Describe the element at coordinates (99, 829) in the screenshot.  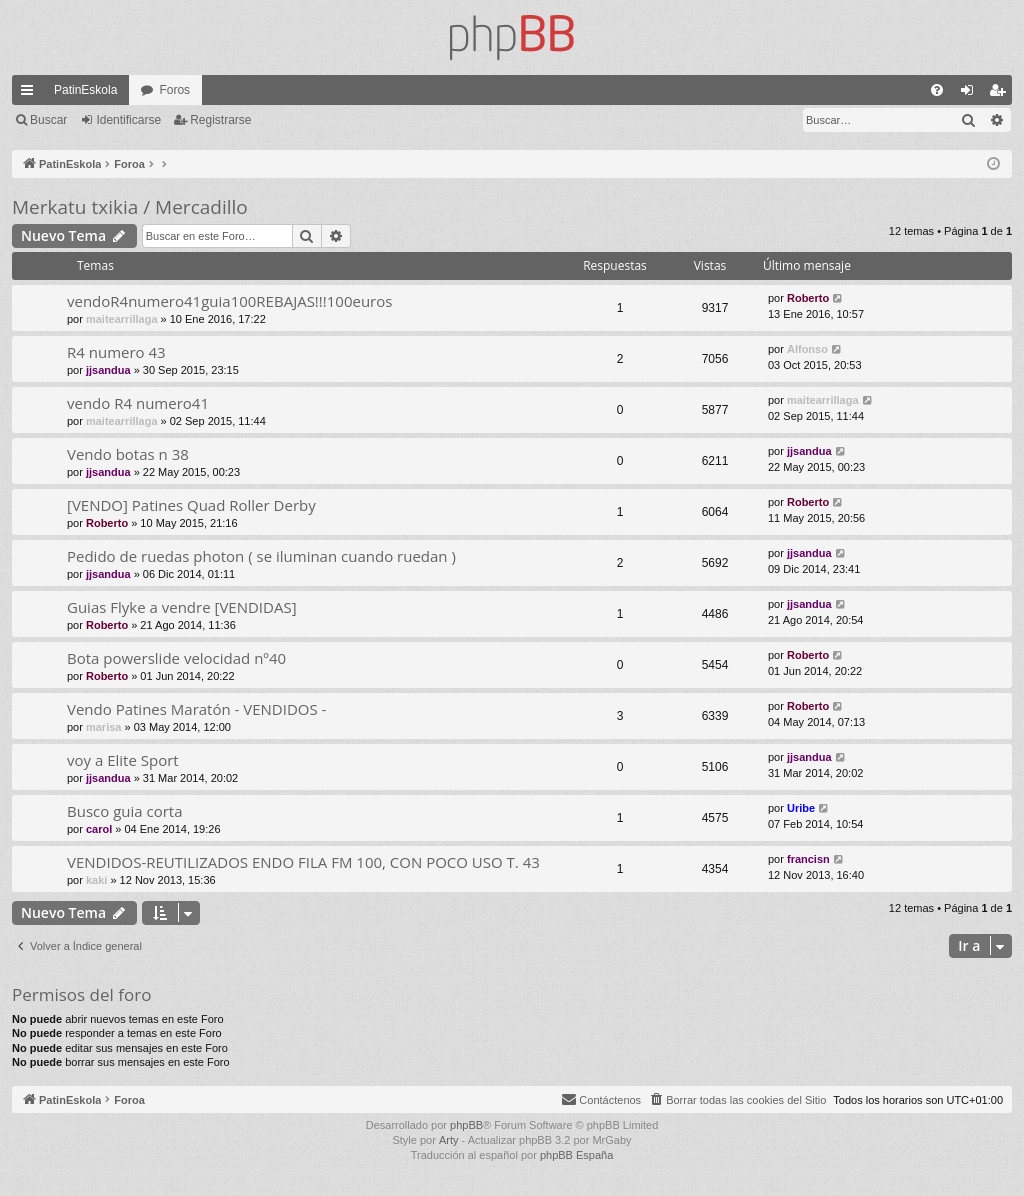
I see `carol` at that location.